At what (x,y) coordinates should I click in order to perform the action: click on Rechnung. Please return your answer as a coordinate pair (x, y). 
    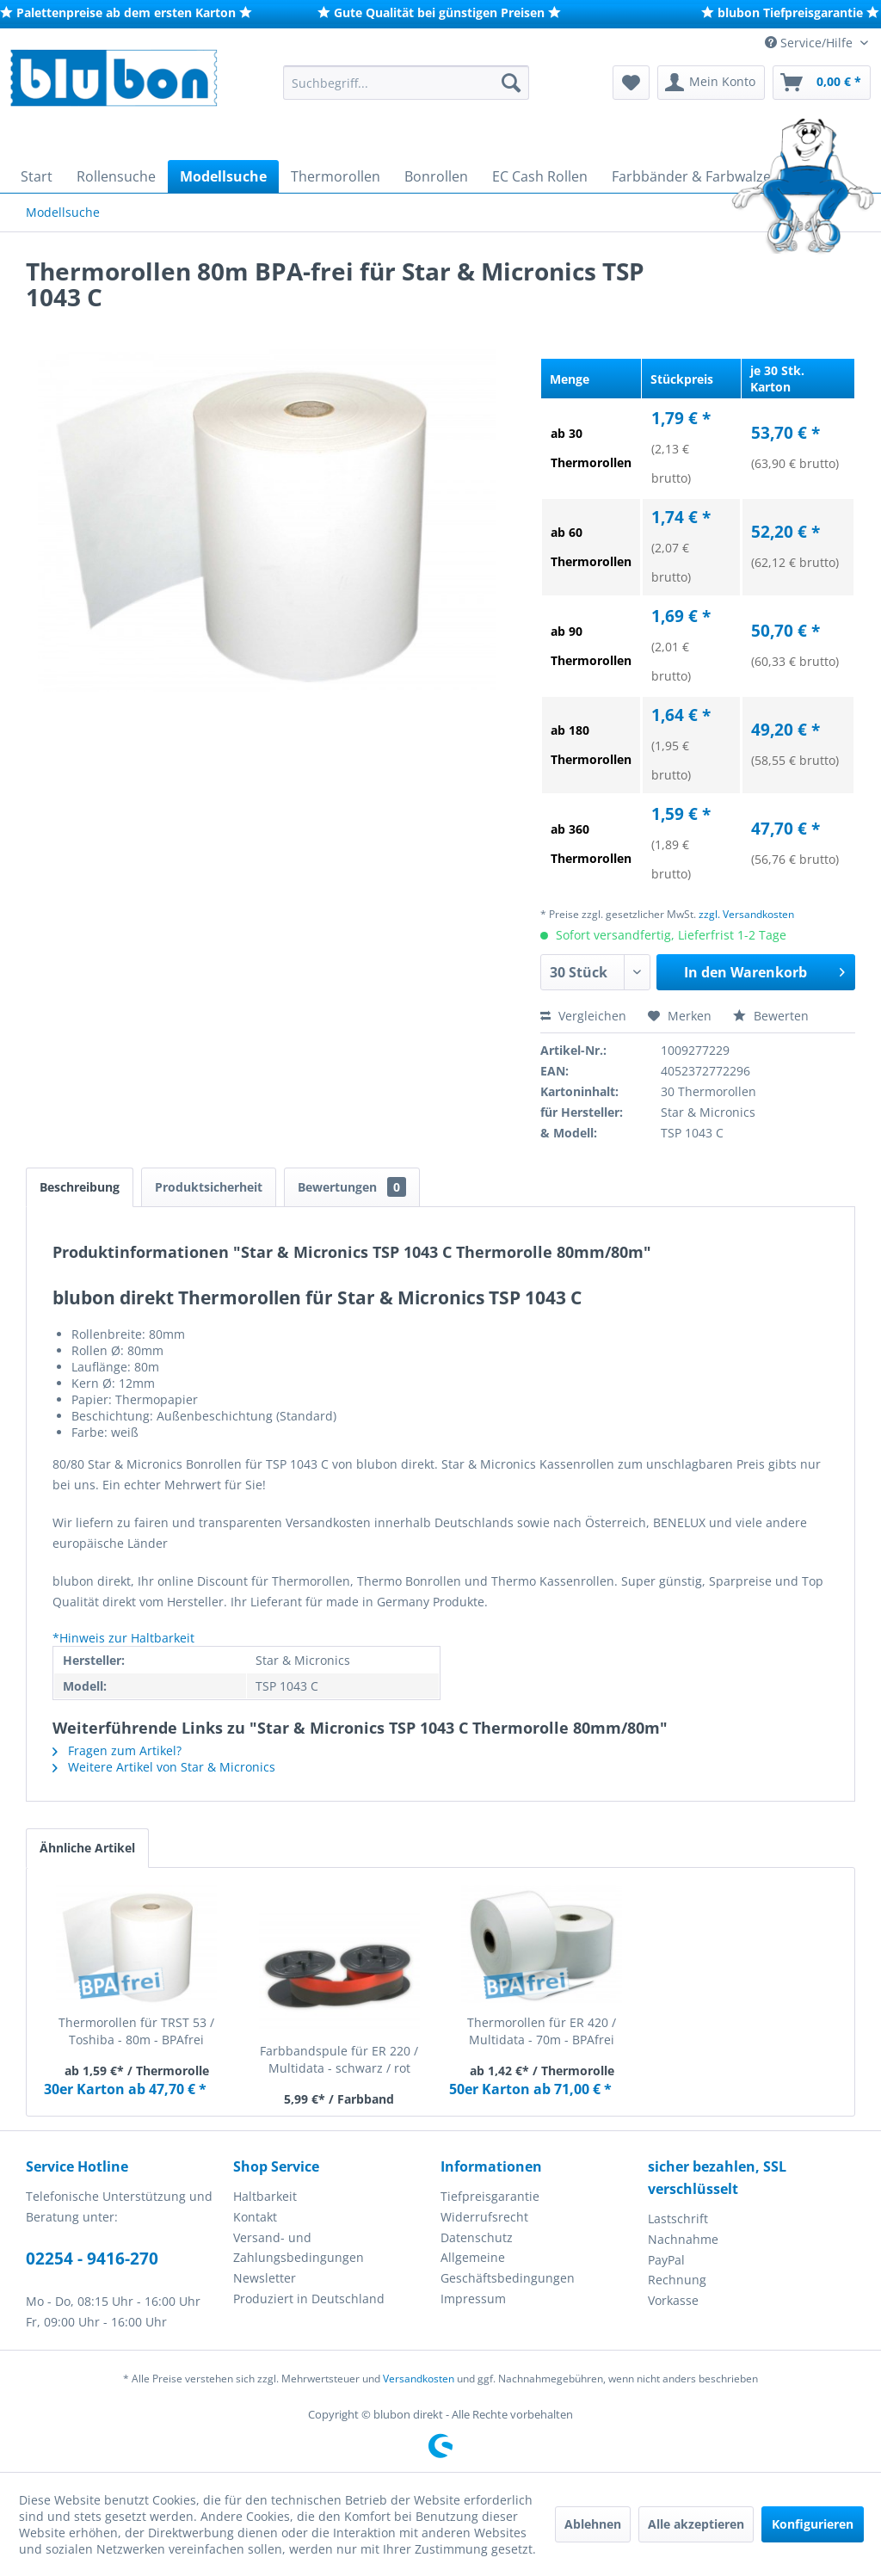
    Looking at the image, I should click on (677, 2279).